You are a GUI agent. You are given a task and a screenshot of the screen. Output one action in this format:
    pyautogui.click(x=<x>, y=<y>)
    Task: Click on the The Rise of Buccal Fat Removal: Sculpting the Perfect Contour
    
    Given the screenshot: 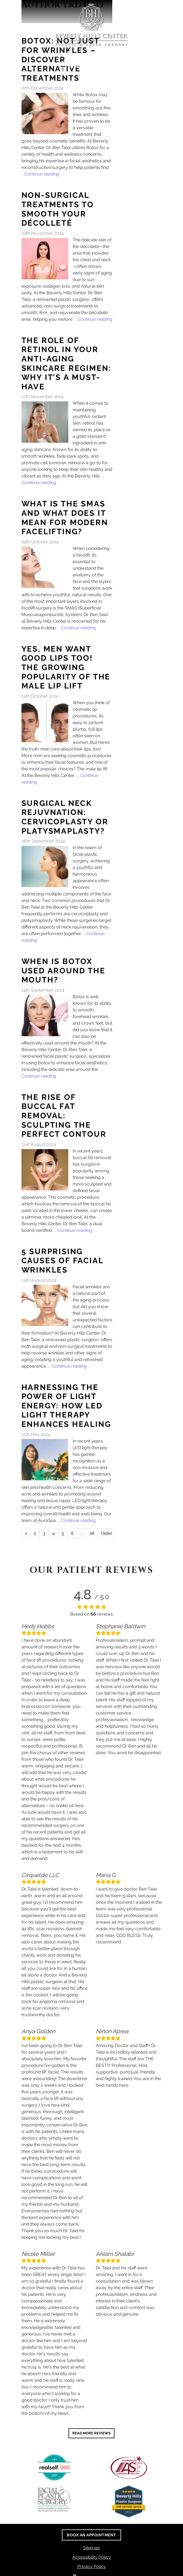 What is the action you would take?
    pyautogui.click(x=63, y=1116)
    